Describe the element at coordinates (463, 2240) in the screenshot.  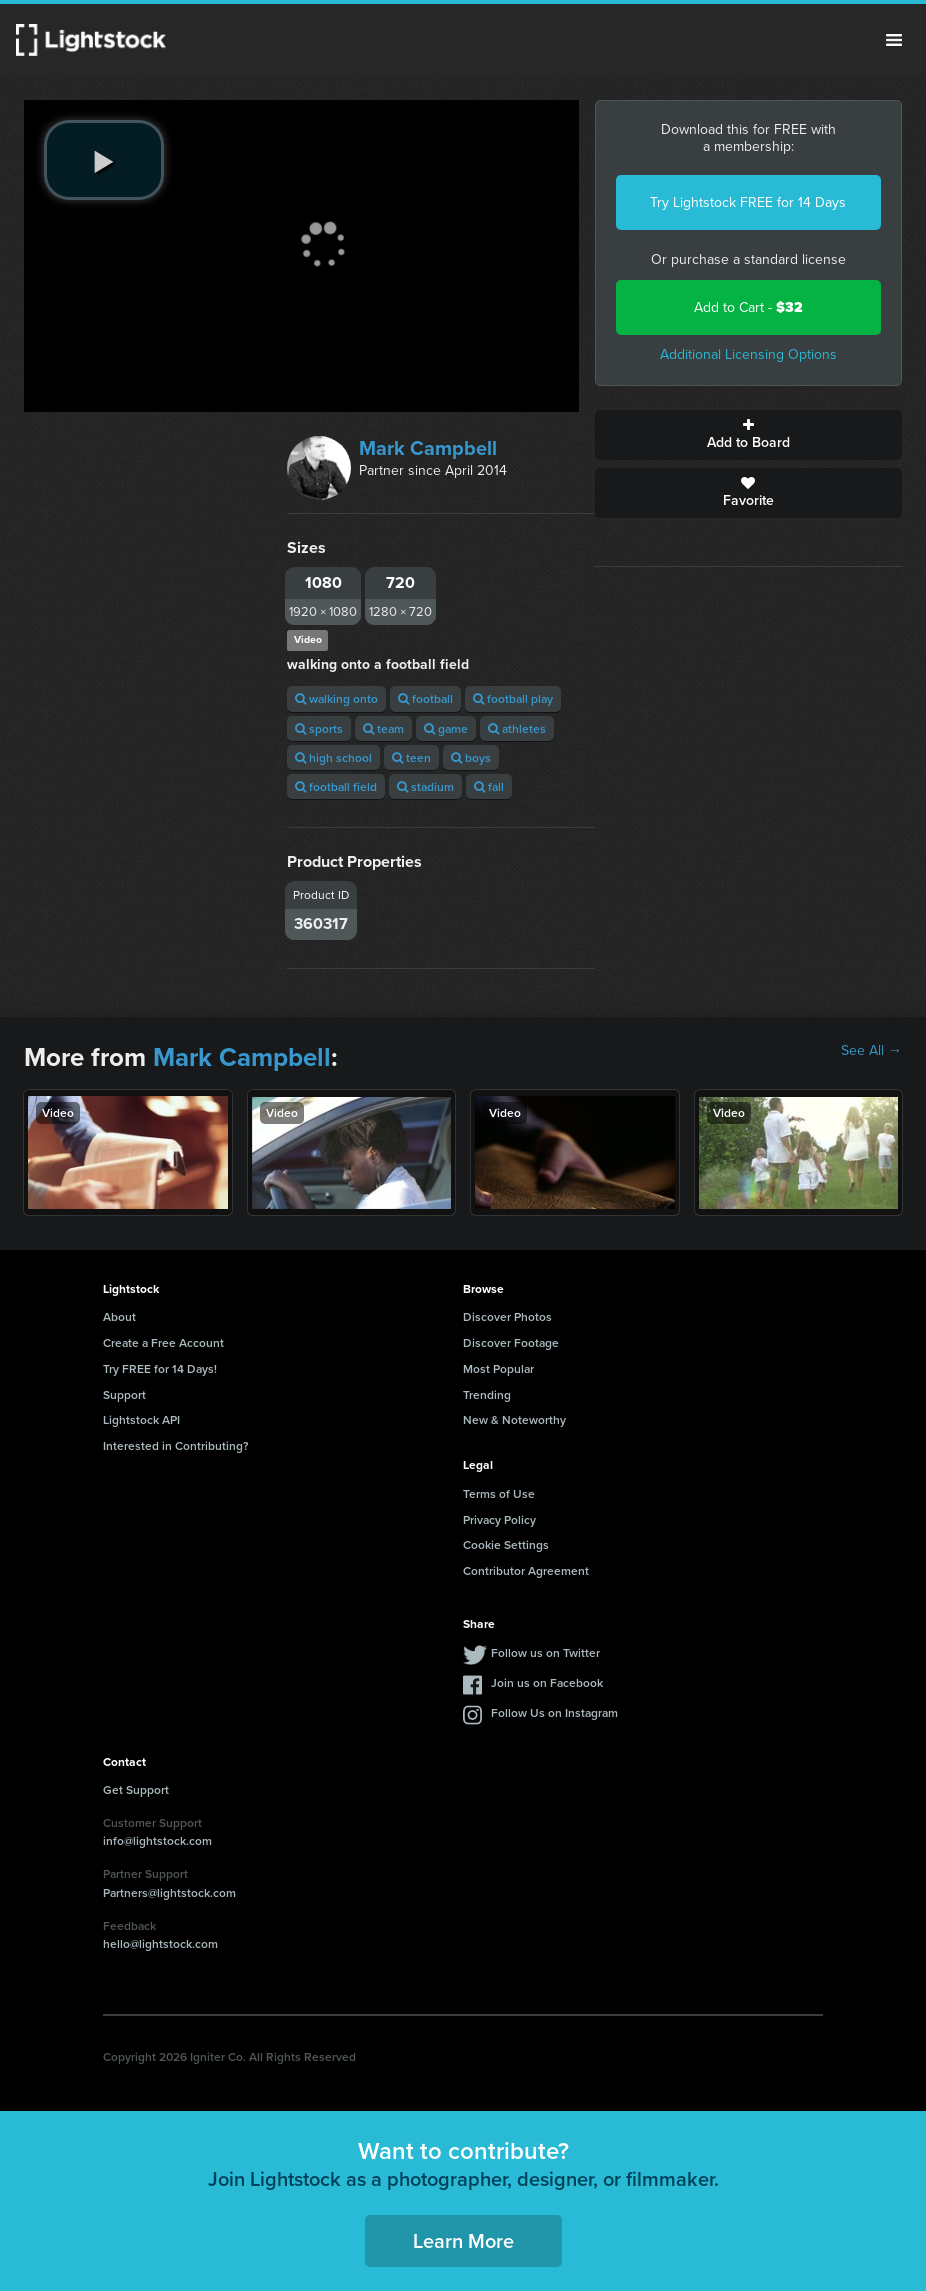
I see `Learn More` at that location.